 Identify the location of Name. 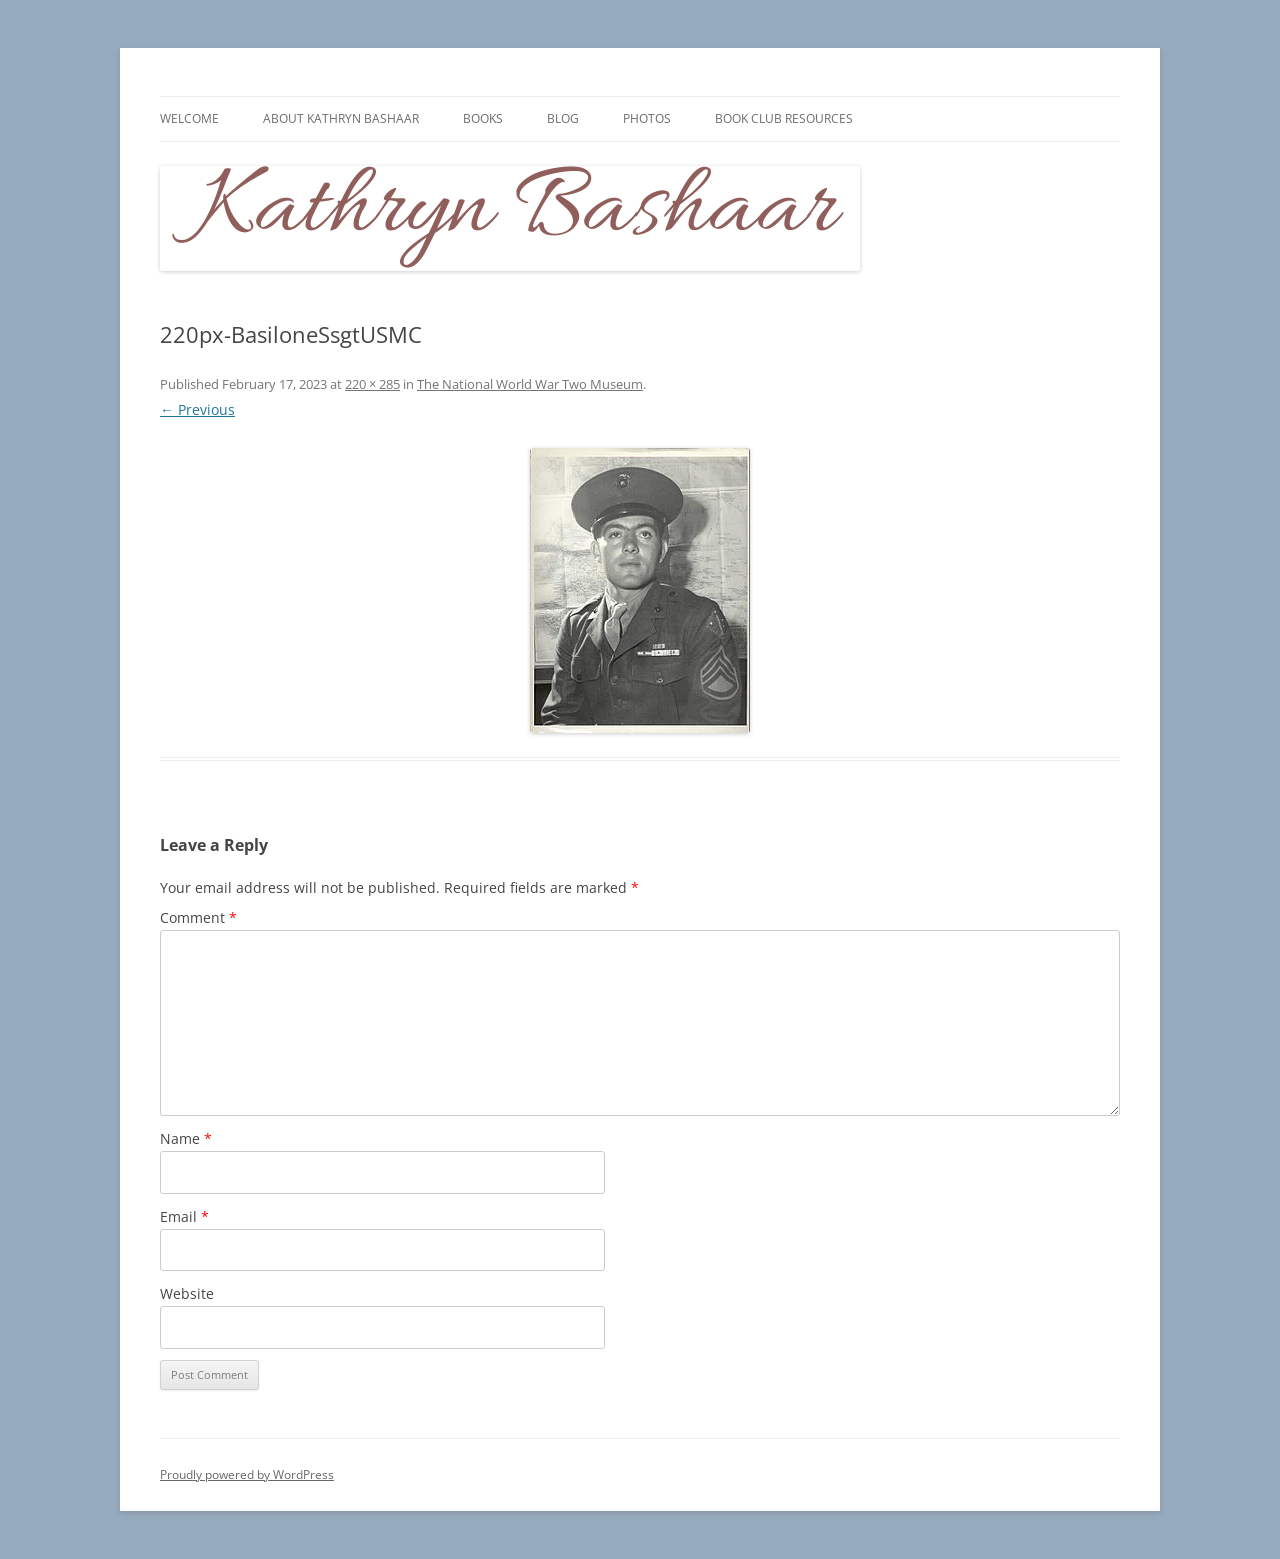
(186, 1138).